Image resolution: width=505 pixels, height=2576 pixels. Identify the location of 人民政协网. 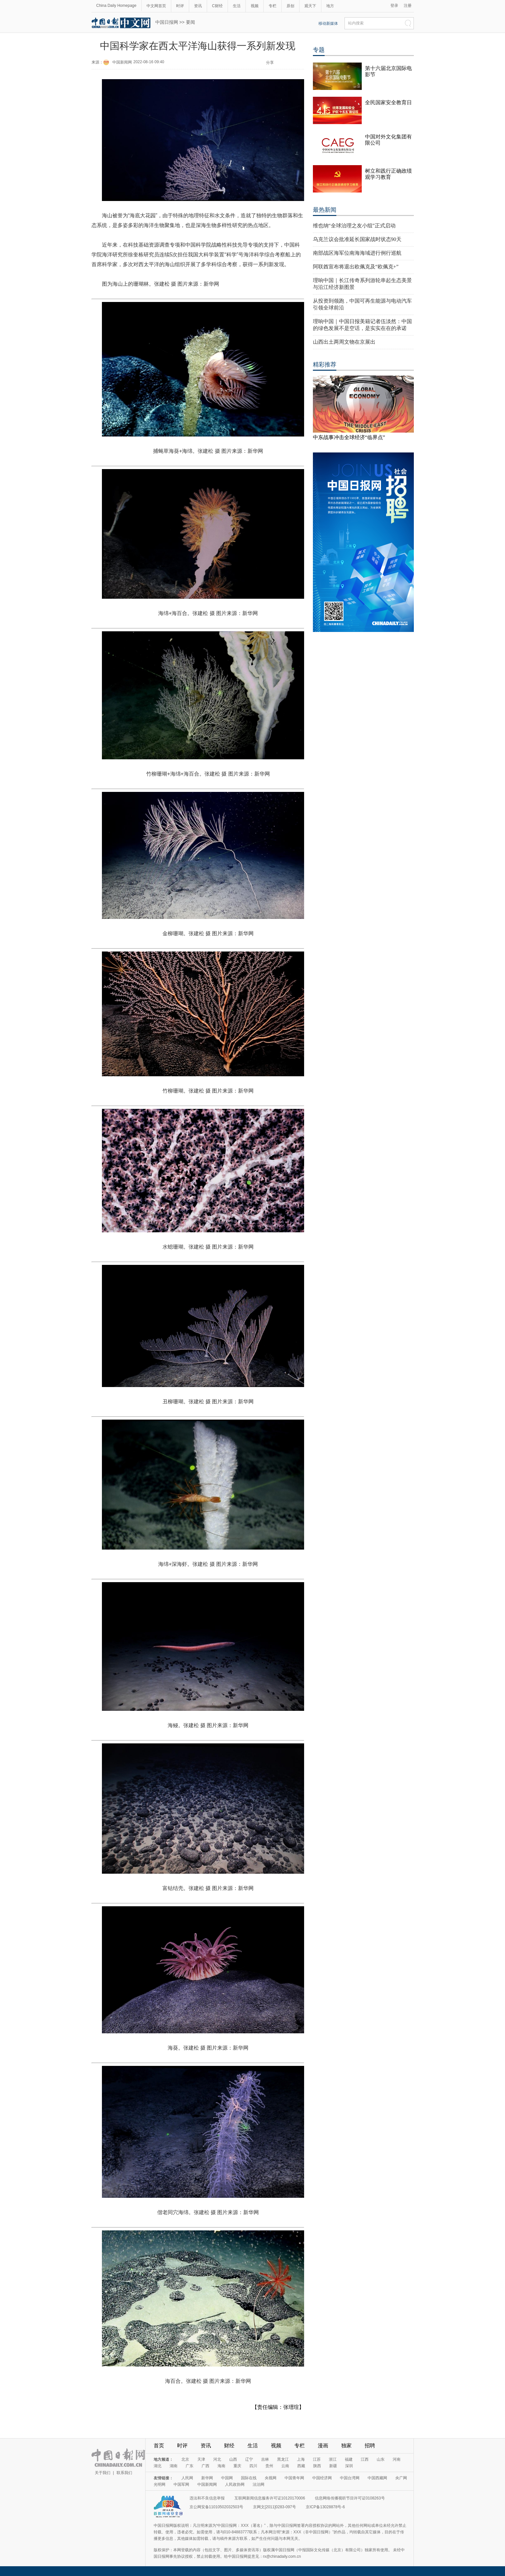
(235, 2484).